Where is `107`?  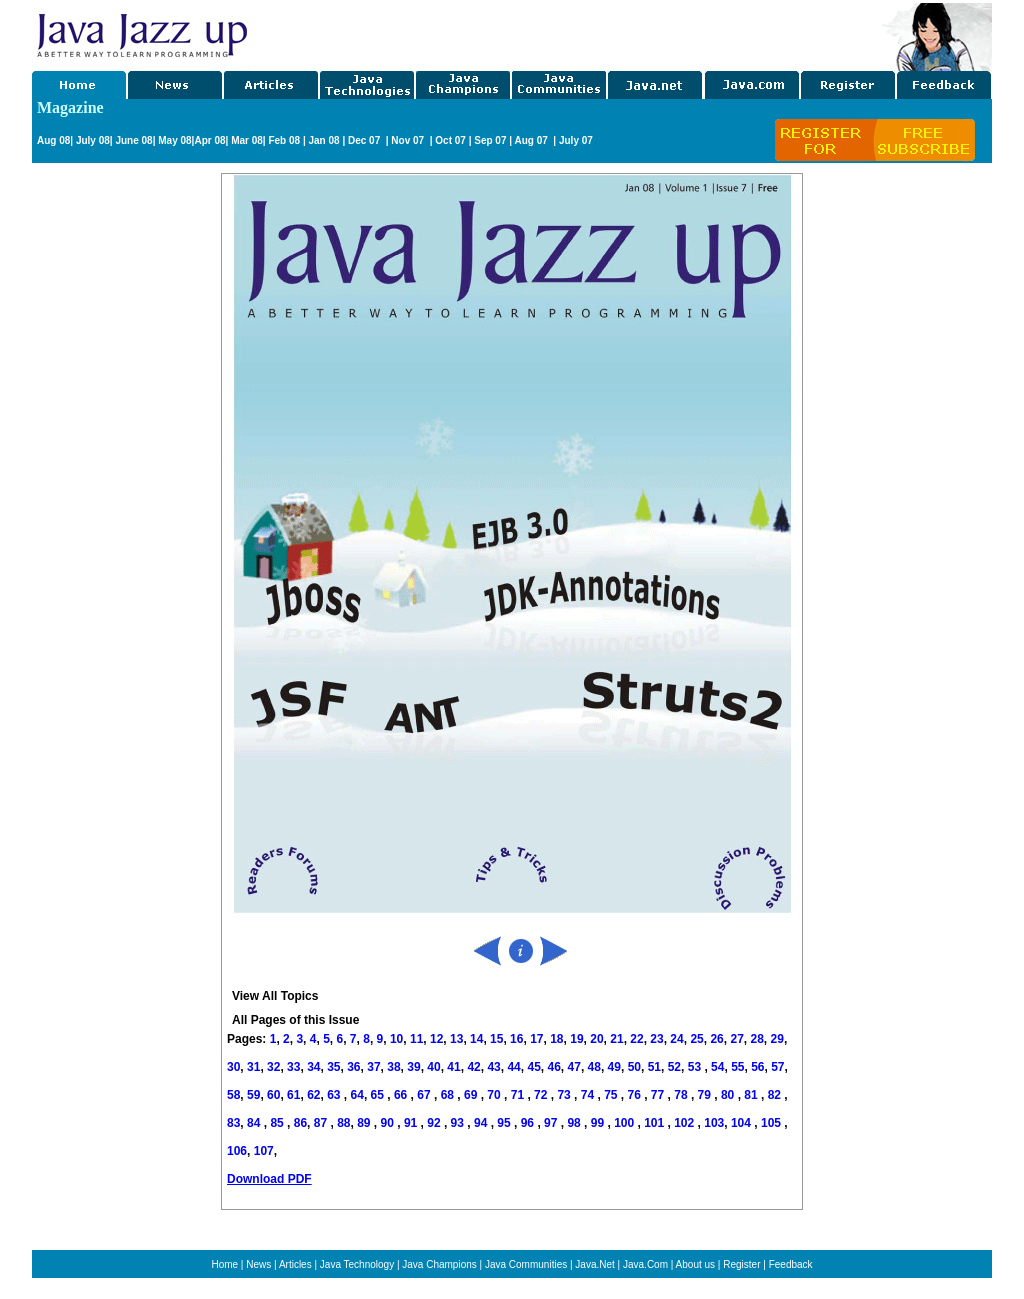
107 is located at coordinates (264, 1151).